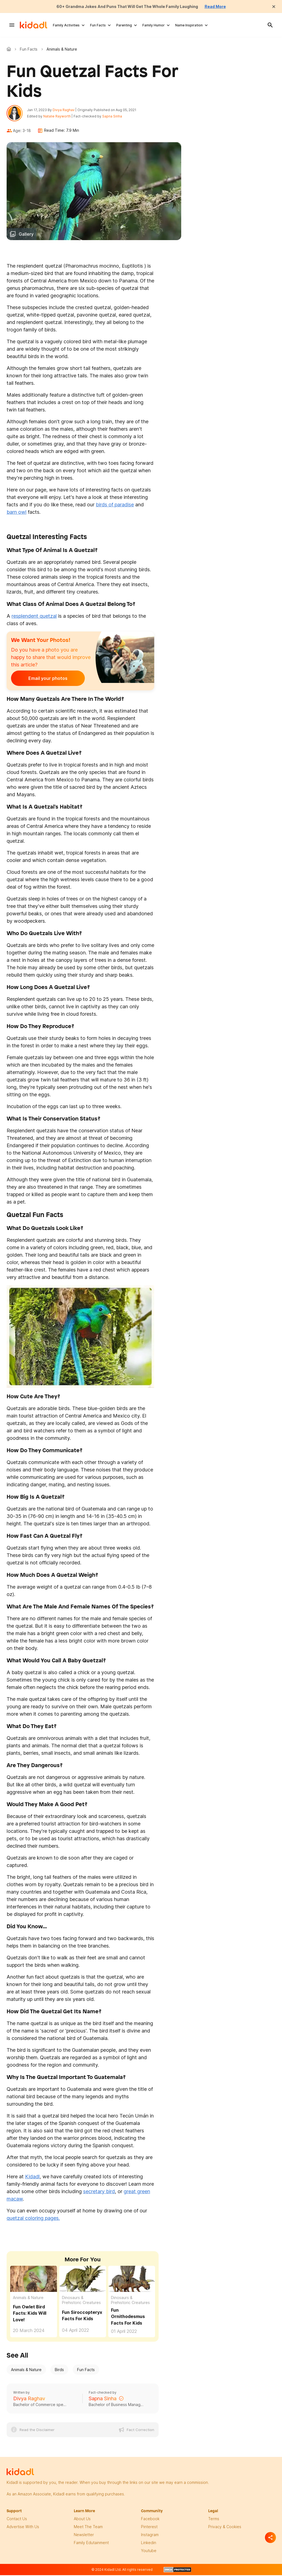 This screenshot has height=2576, width=282. What do you see at coordinates (84, 2536) in the screenshot?
I see `newsletter` at bounding box center [84, 2536].